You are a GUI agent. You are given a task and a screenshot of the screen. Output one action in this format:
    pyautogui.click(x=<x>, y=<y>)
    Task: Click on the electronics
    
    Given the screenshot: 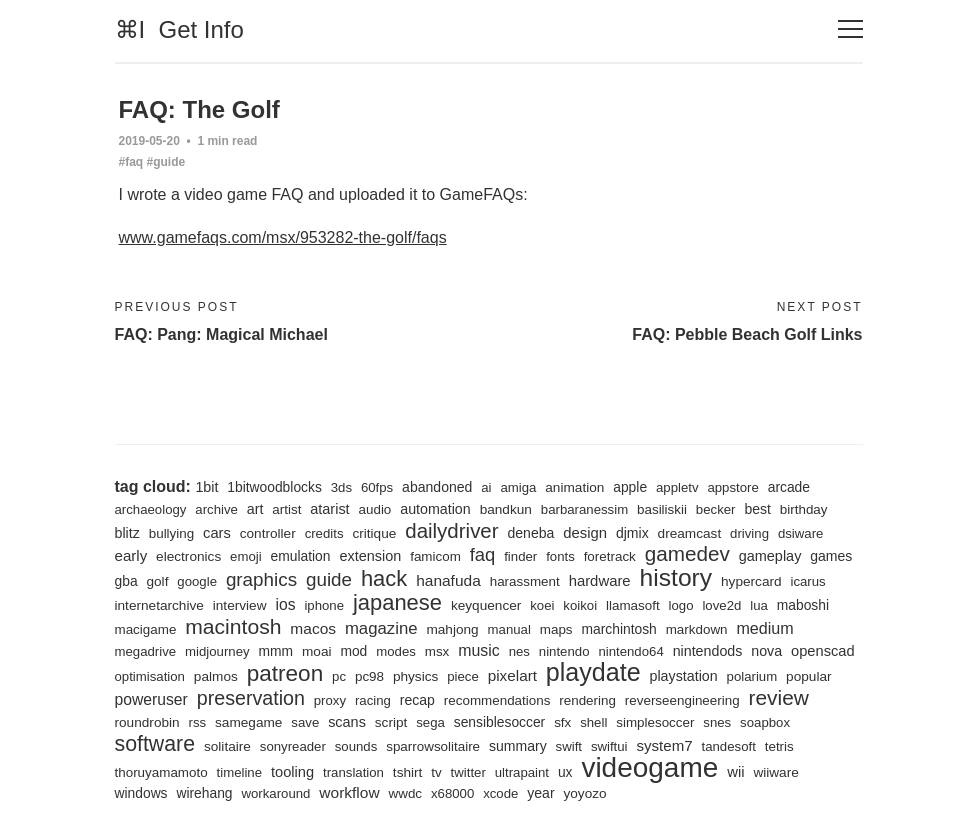 What is the action you would take?
    pyautogui.click(x=188, y=556)
    